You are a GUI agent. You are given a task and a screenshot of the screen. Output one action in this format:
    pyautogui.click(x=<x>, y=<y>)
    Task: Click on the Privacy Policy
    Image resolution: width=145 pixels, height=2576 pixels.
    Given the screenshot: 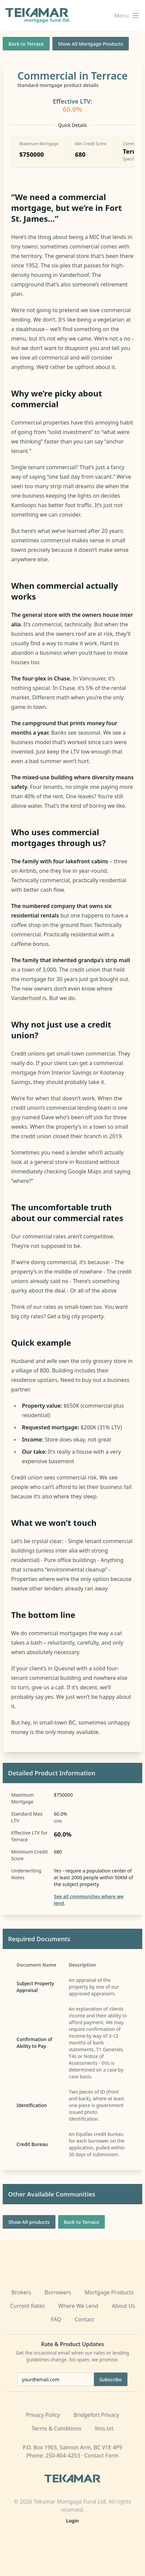 What is the action you would take?
    pyautogui.click(x=43, y=2415)
    